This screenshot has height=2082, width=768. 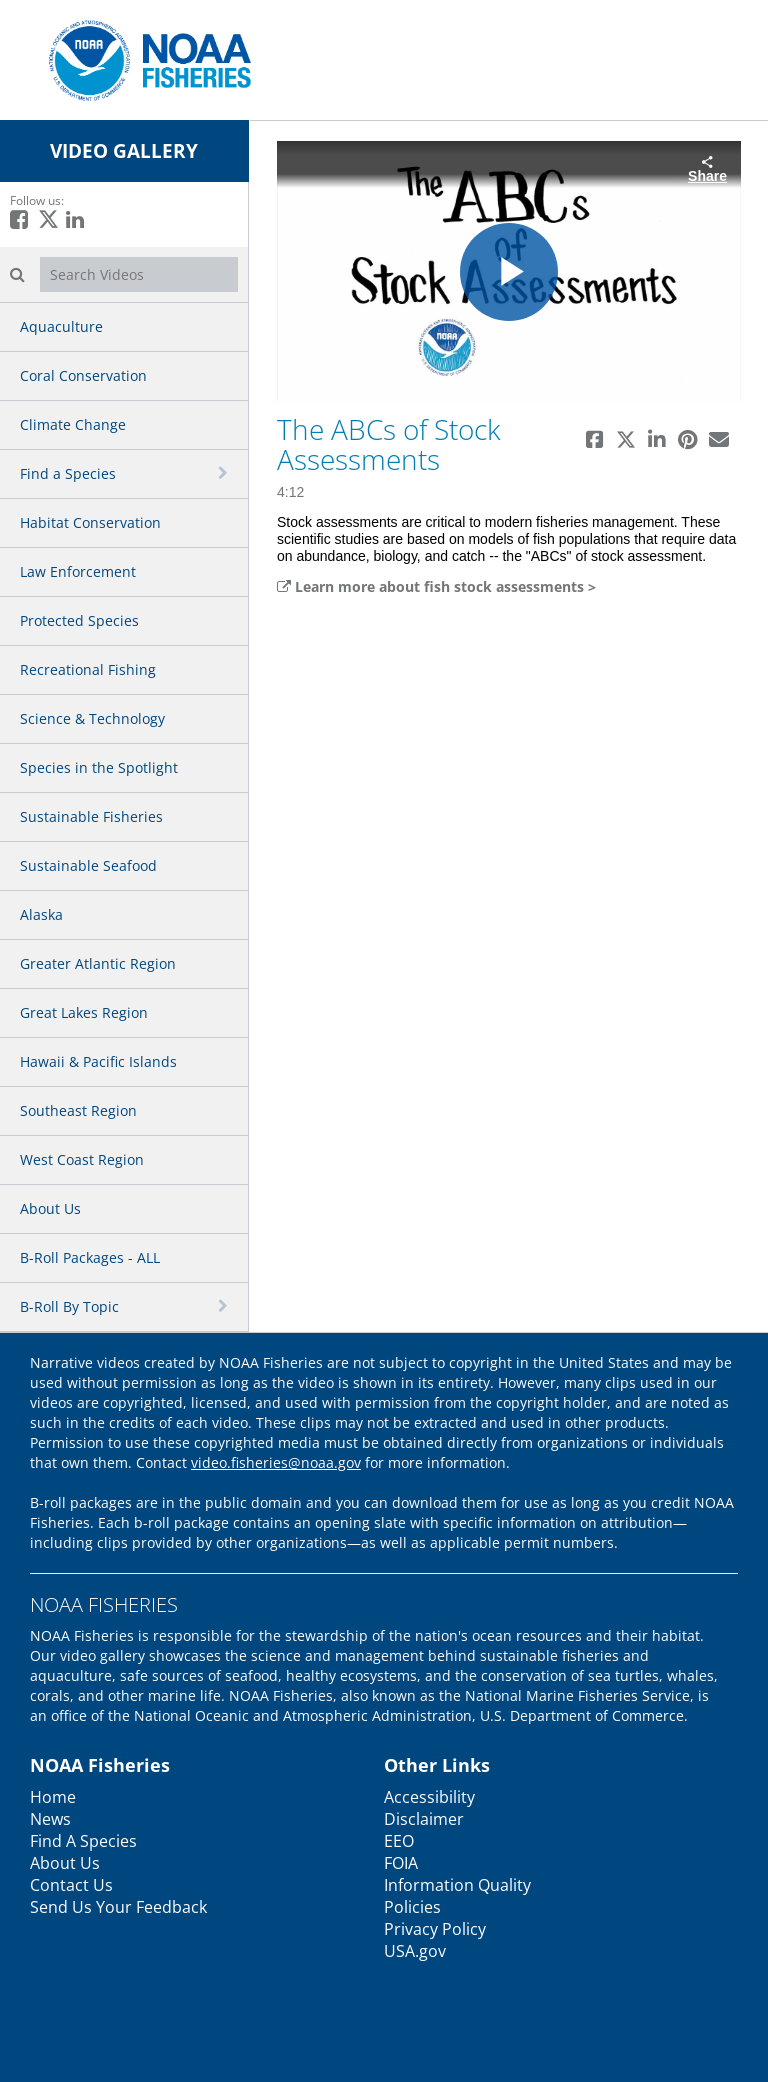 What do you see at coordinates (225, 473) in the screenshot?
I see `[toggle navigation]` at bounding box center [225, 473].